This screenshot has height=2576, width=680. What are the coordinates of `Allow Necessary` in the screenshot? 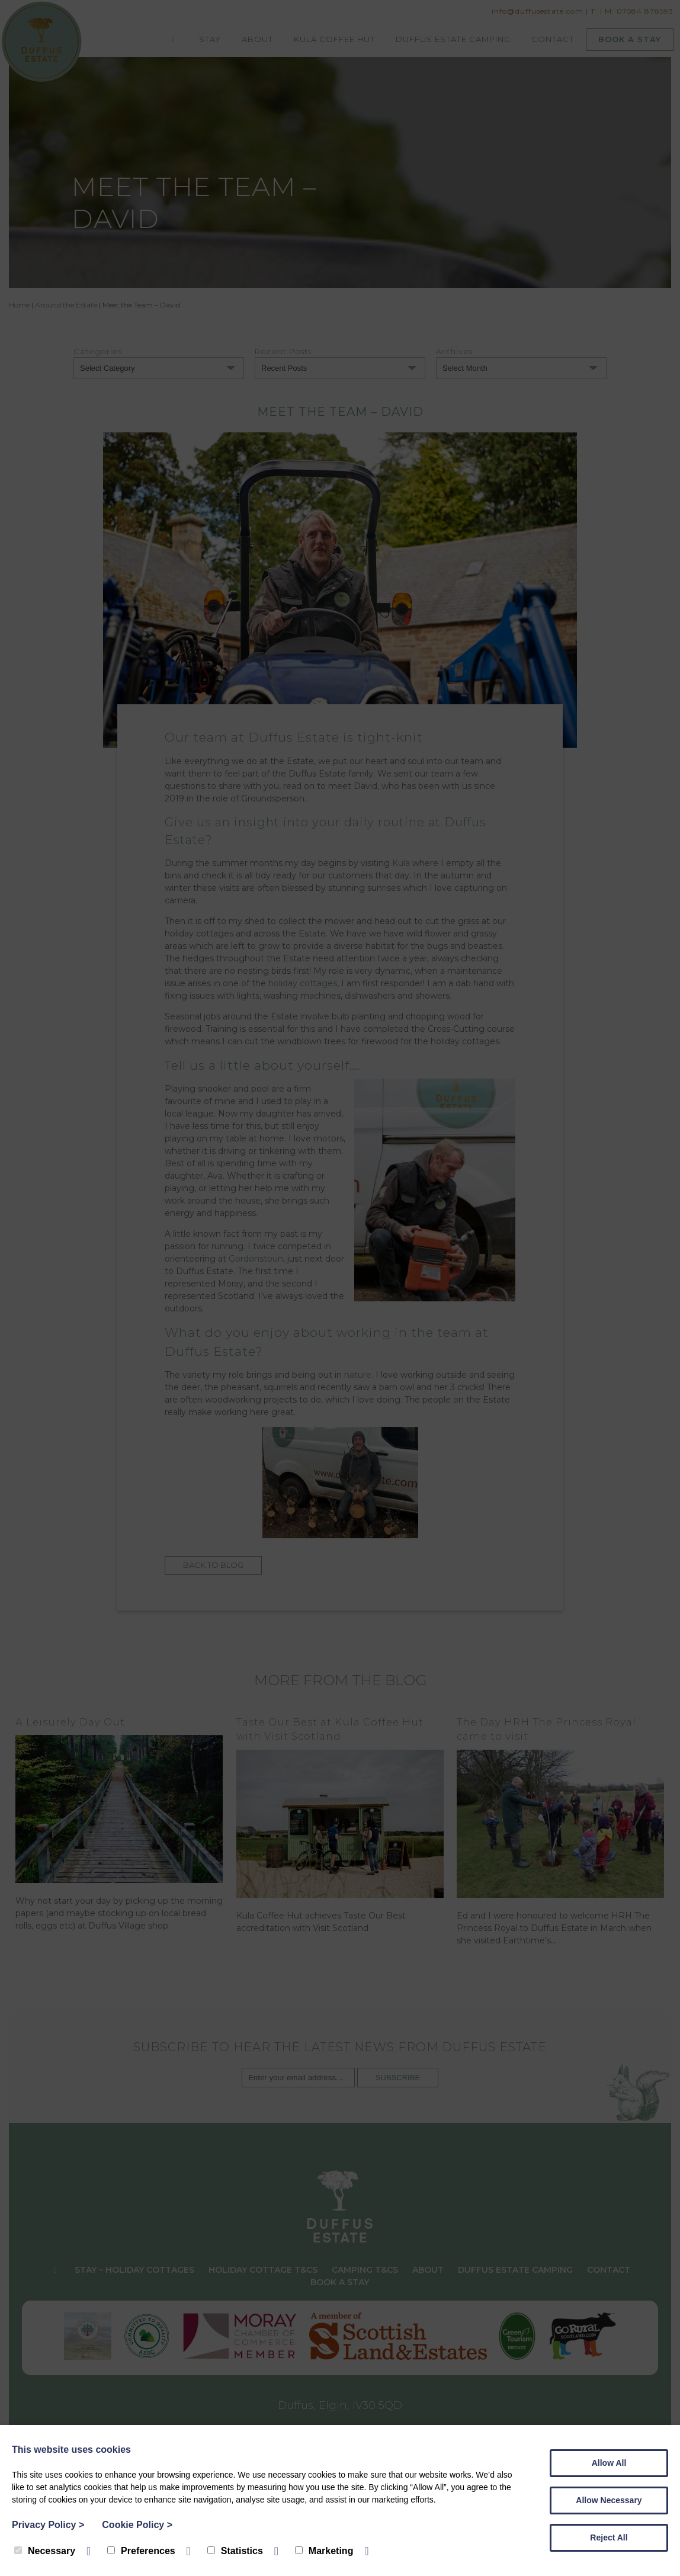 It's located at (608, 2500).